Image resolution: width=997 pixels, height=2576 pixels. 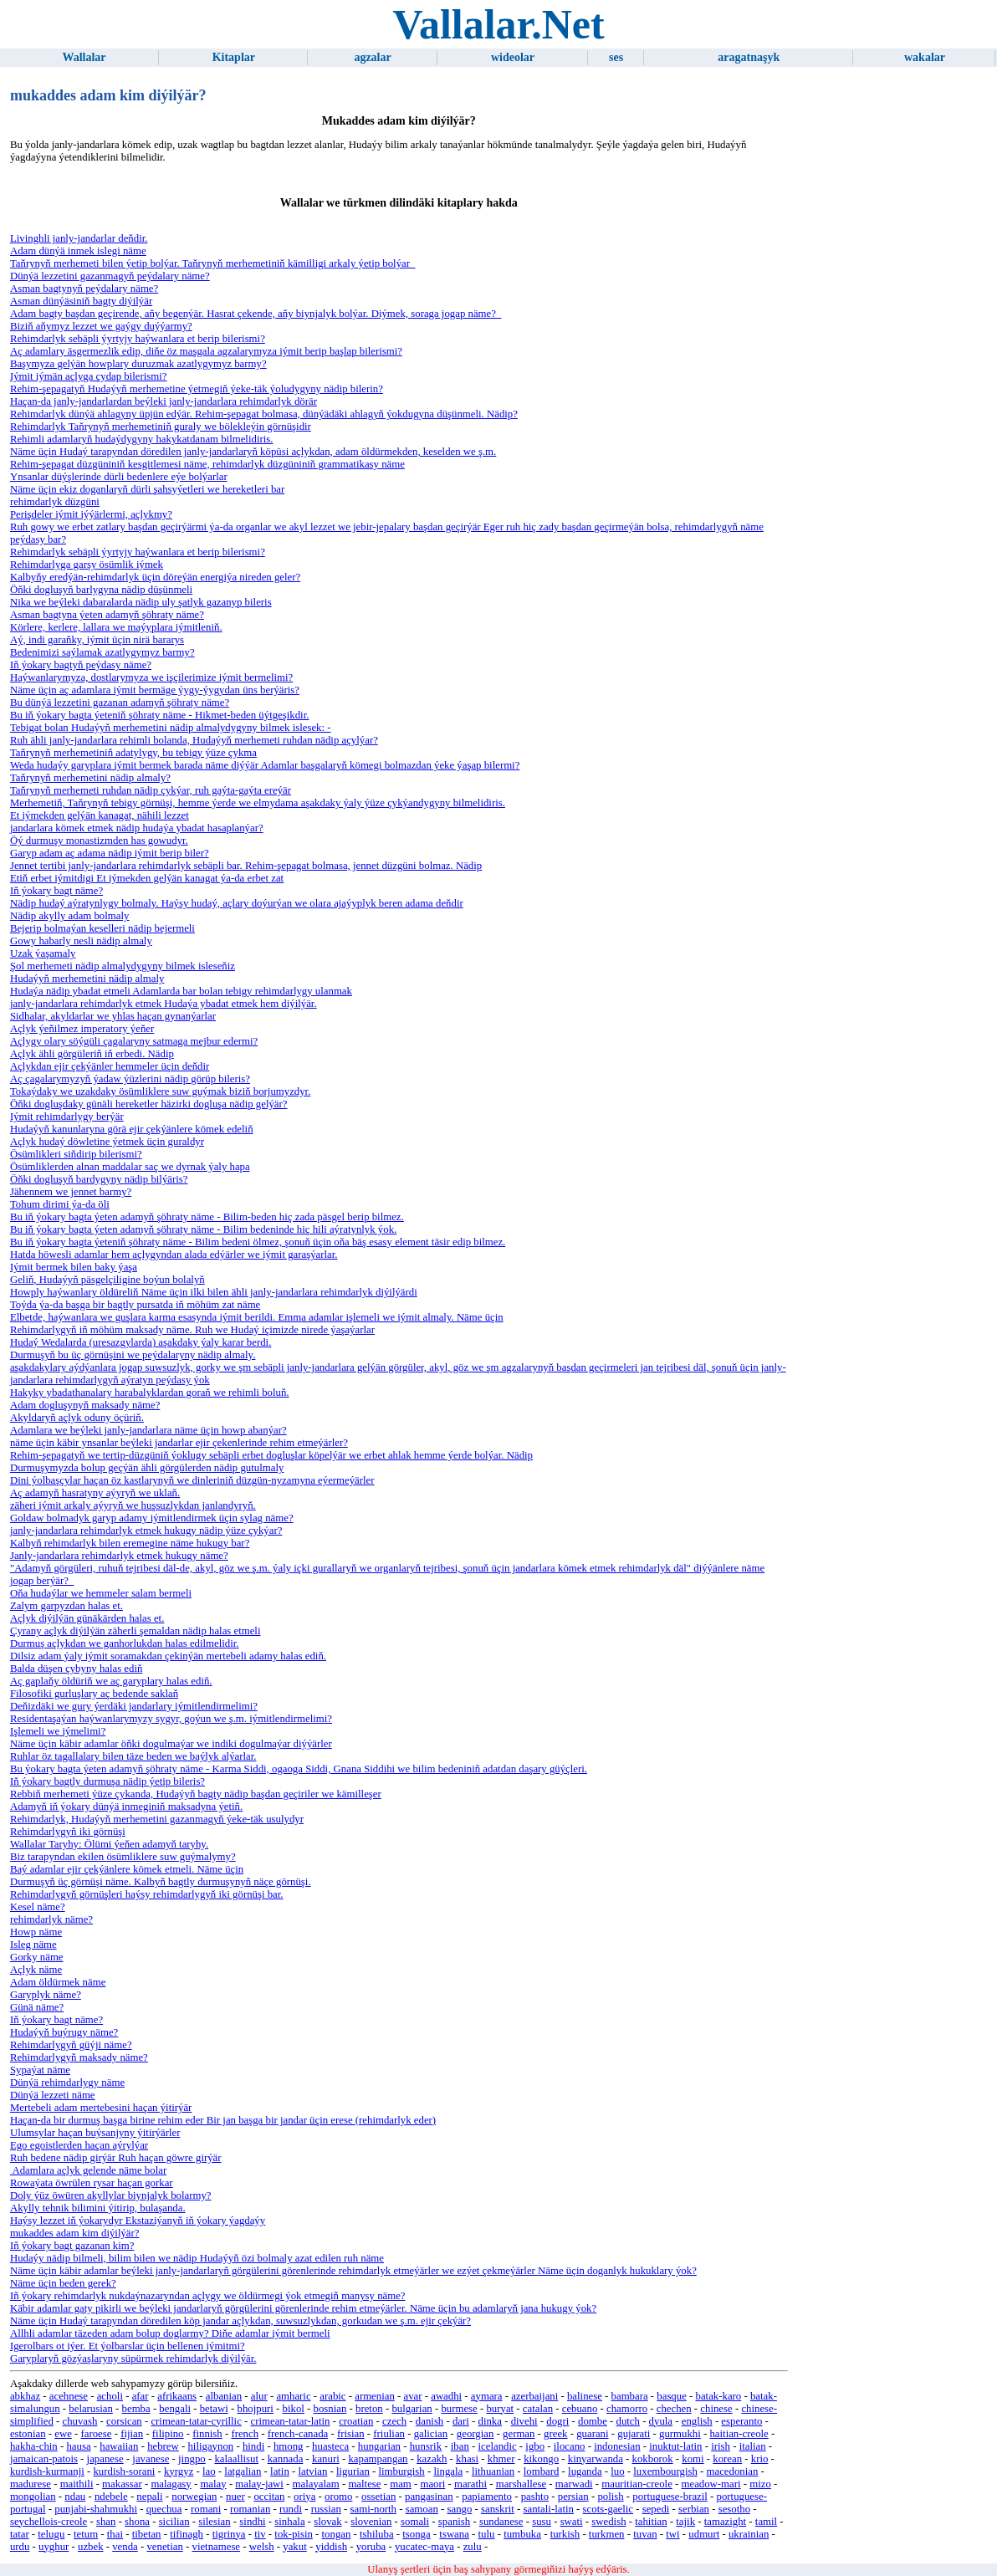 I want to click on Ego egoistlerden haçan aýrylýar, so click(x=79, y=2145).